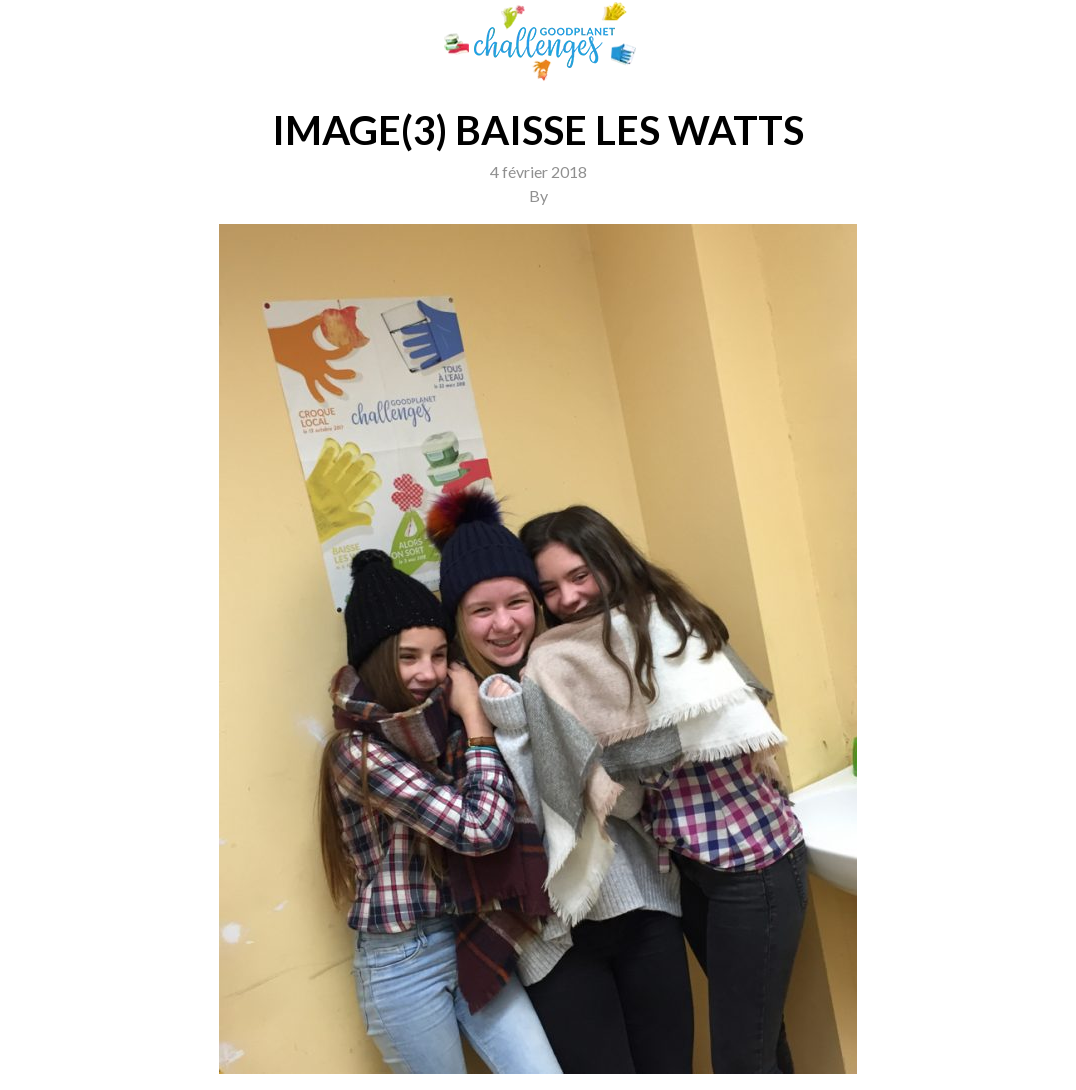 This screenshot has width=1076, height=1090. I want to click on GoodPlanet Challenges, so click(538, 41).